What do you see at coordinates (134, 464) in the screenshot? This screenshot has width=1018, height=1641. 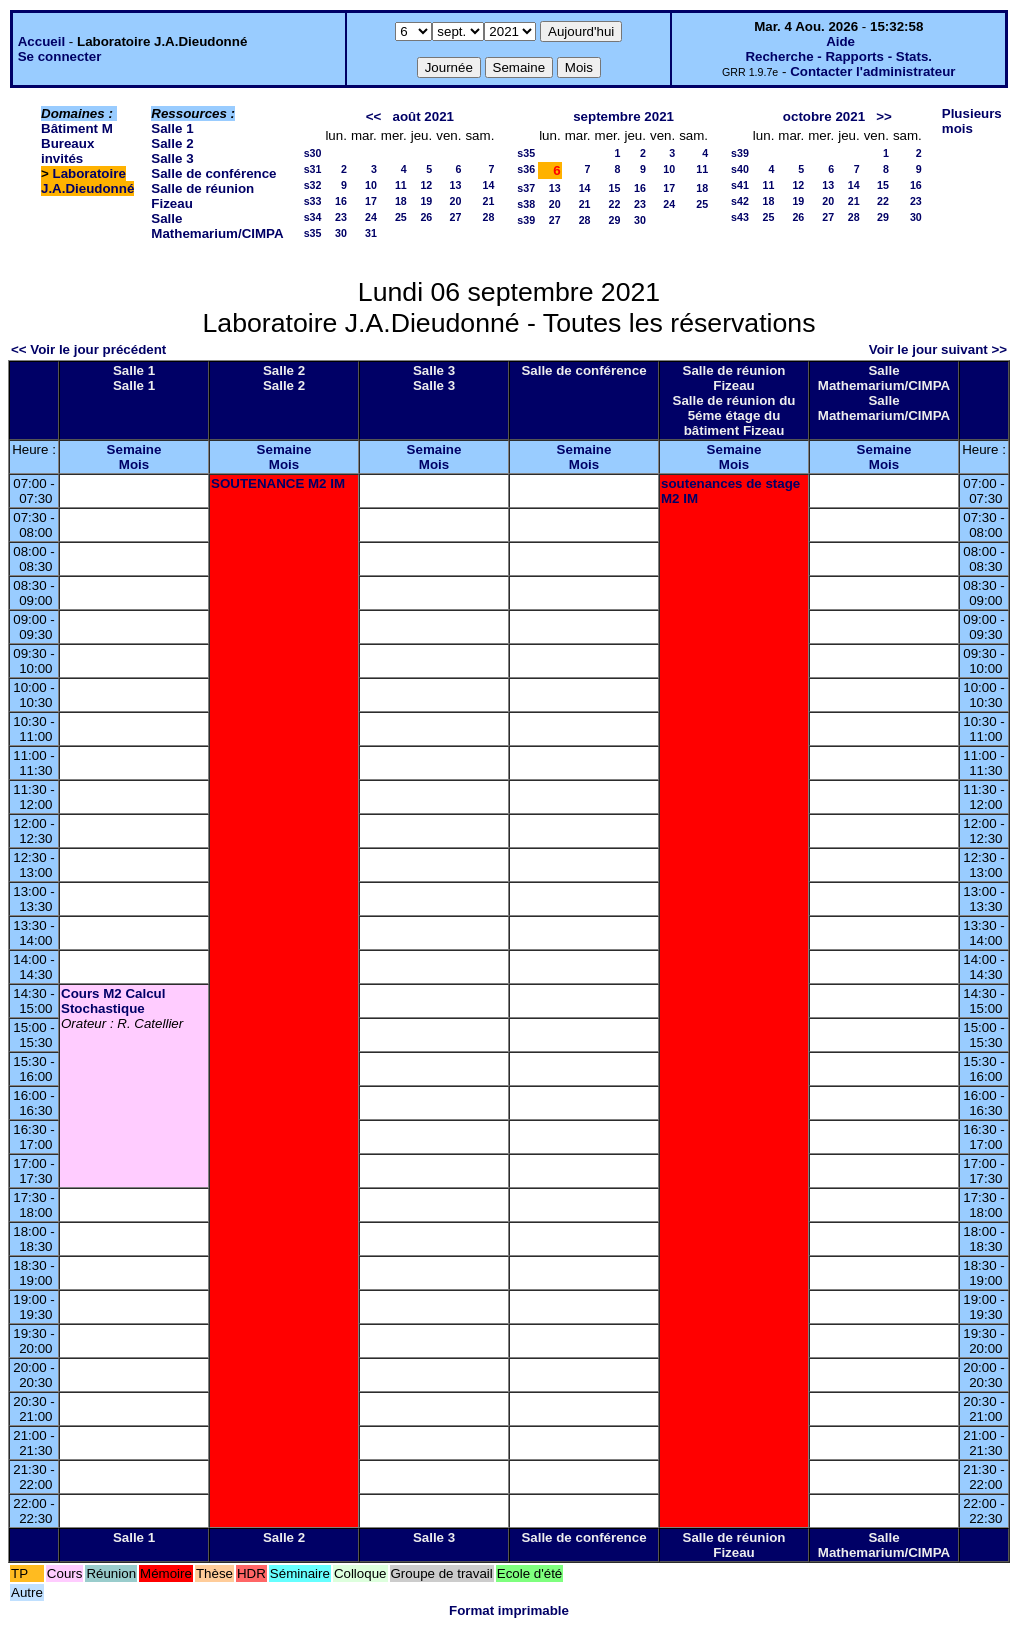 I see `Mois` at bounding box center [134, 464].